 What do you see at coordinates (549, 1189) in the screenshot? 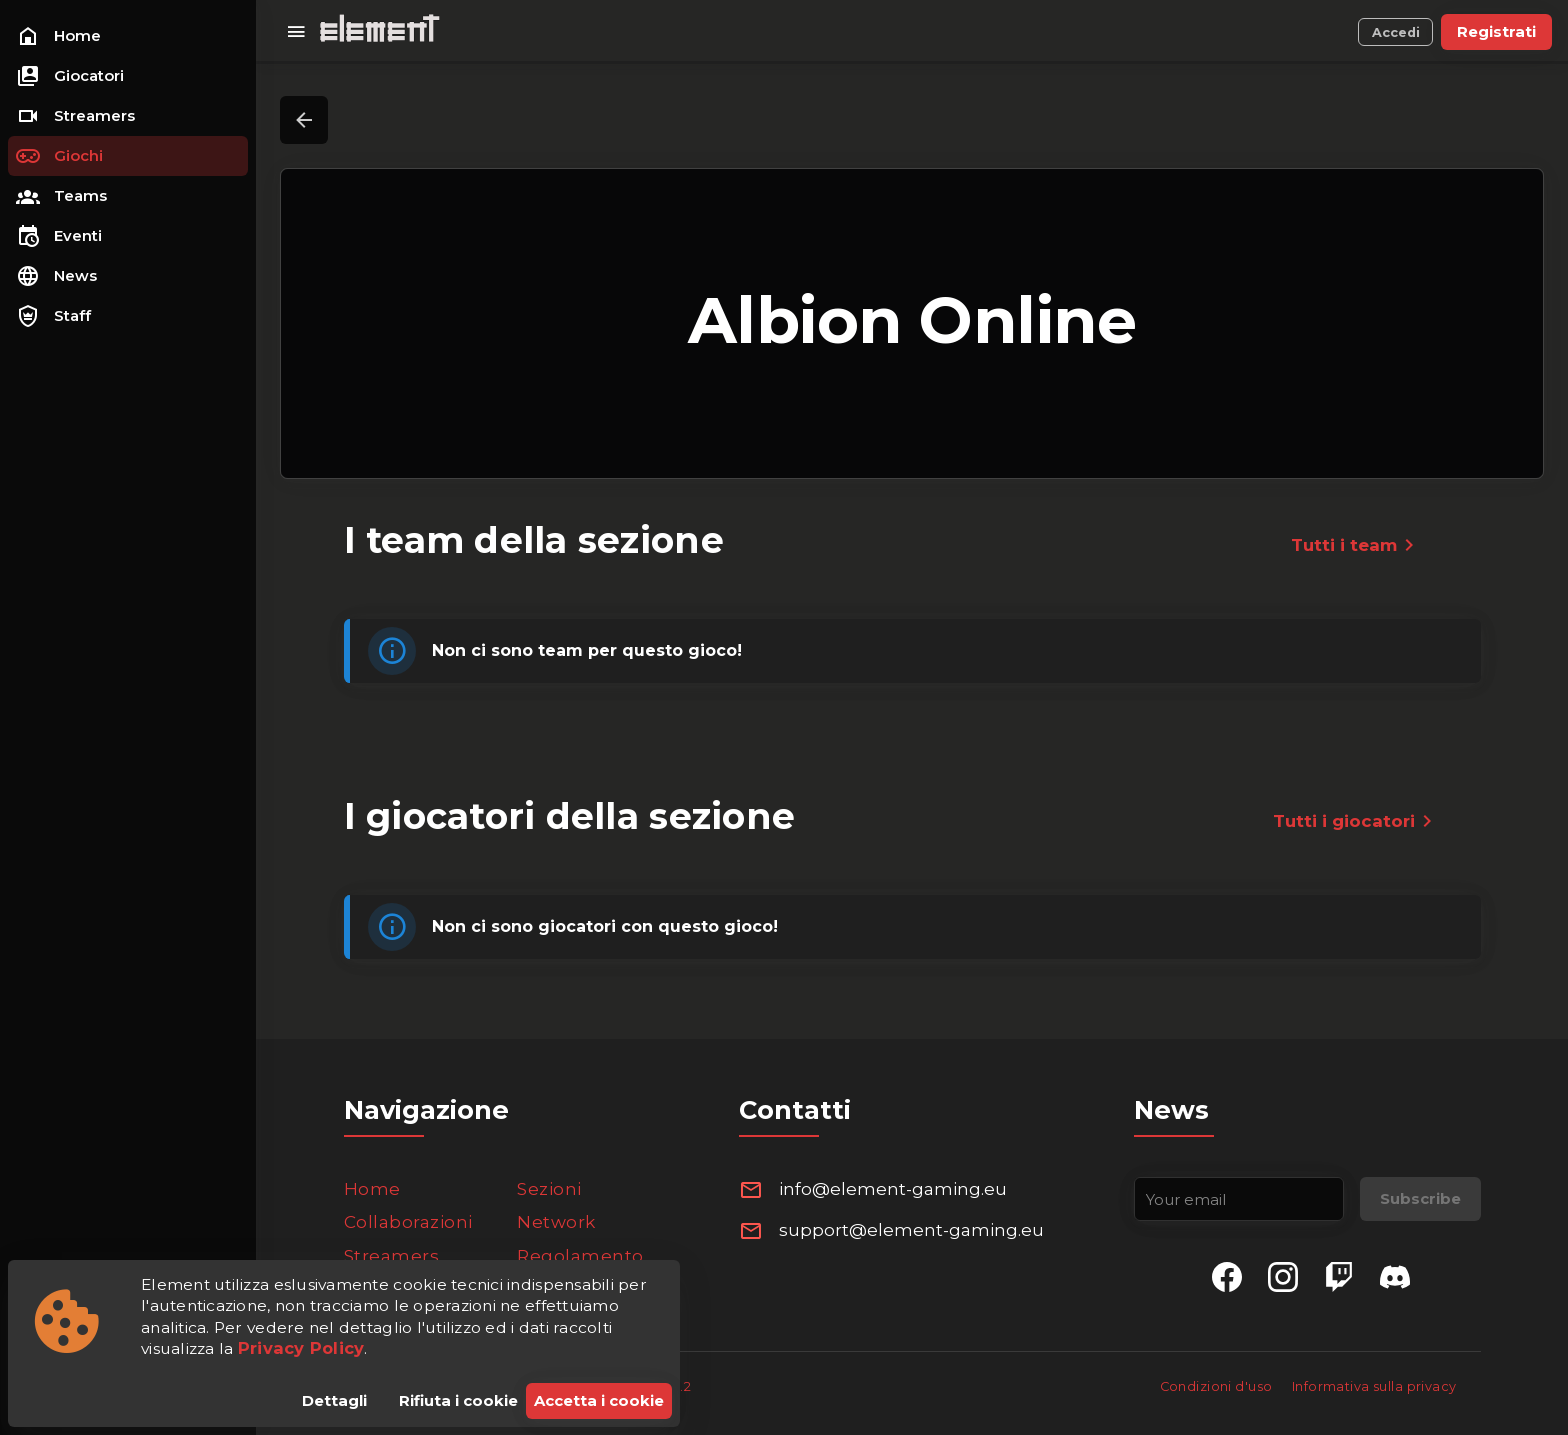
I see `Sezioni` at bounding box center [549, 1189].